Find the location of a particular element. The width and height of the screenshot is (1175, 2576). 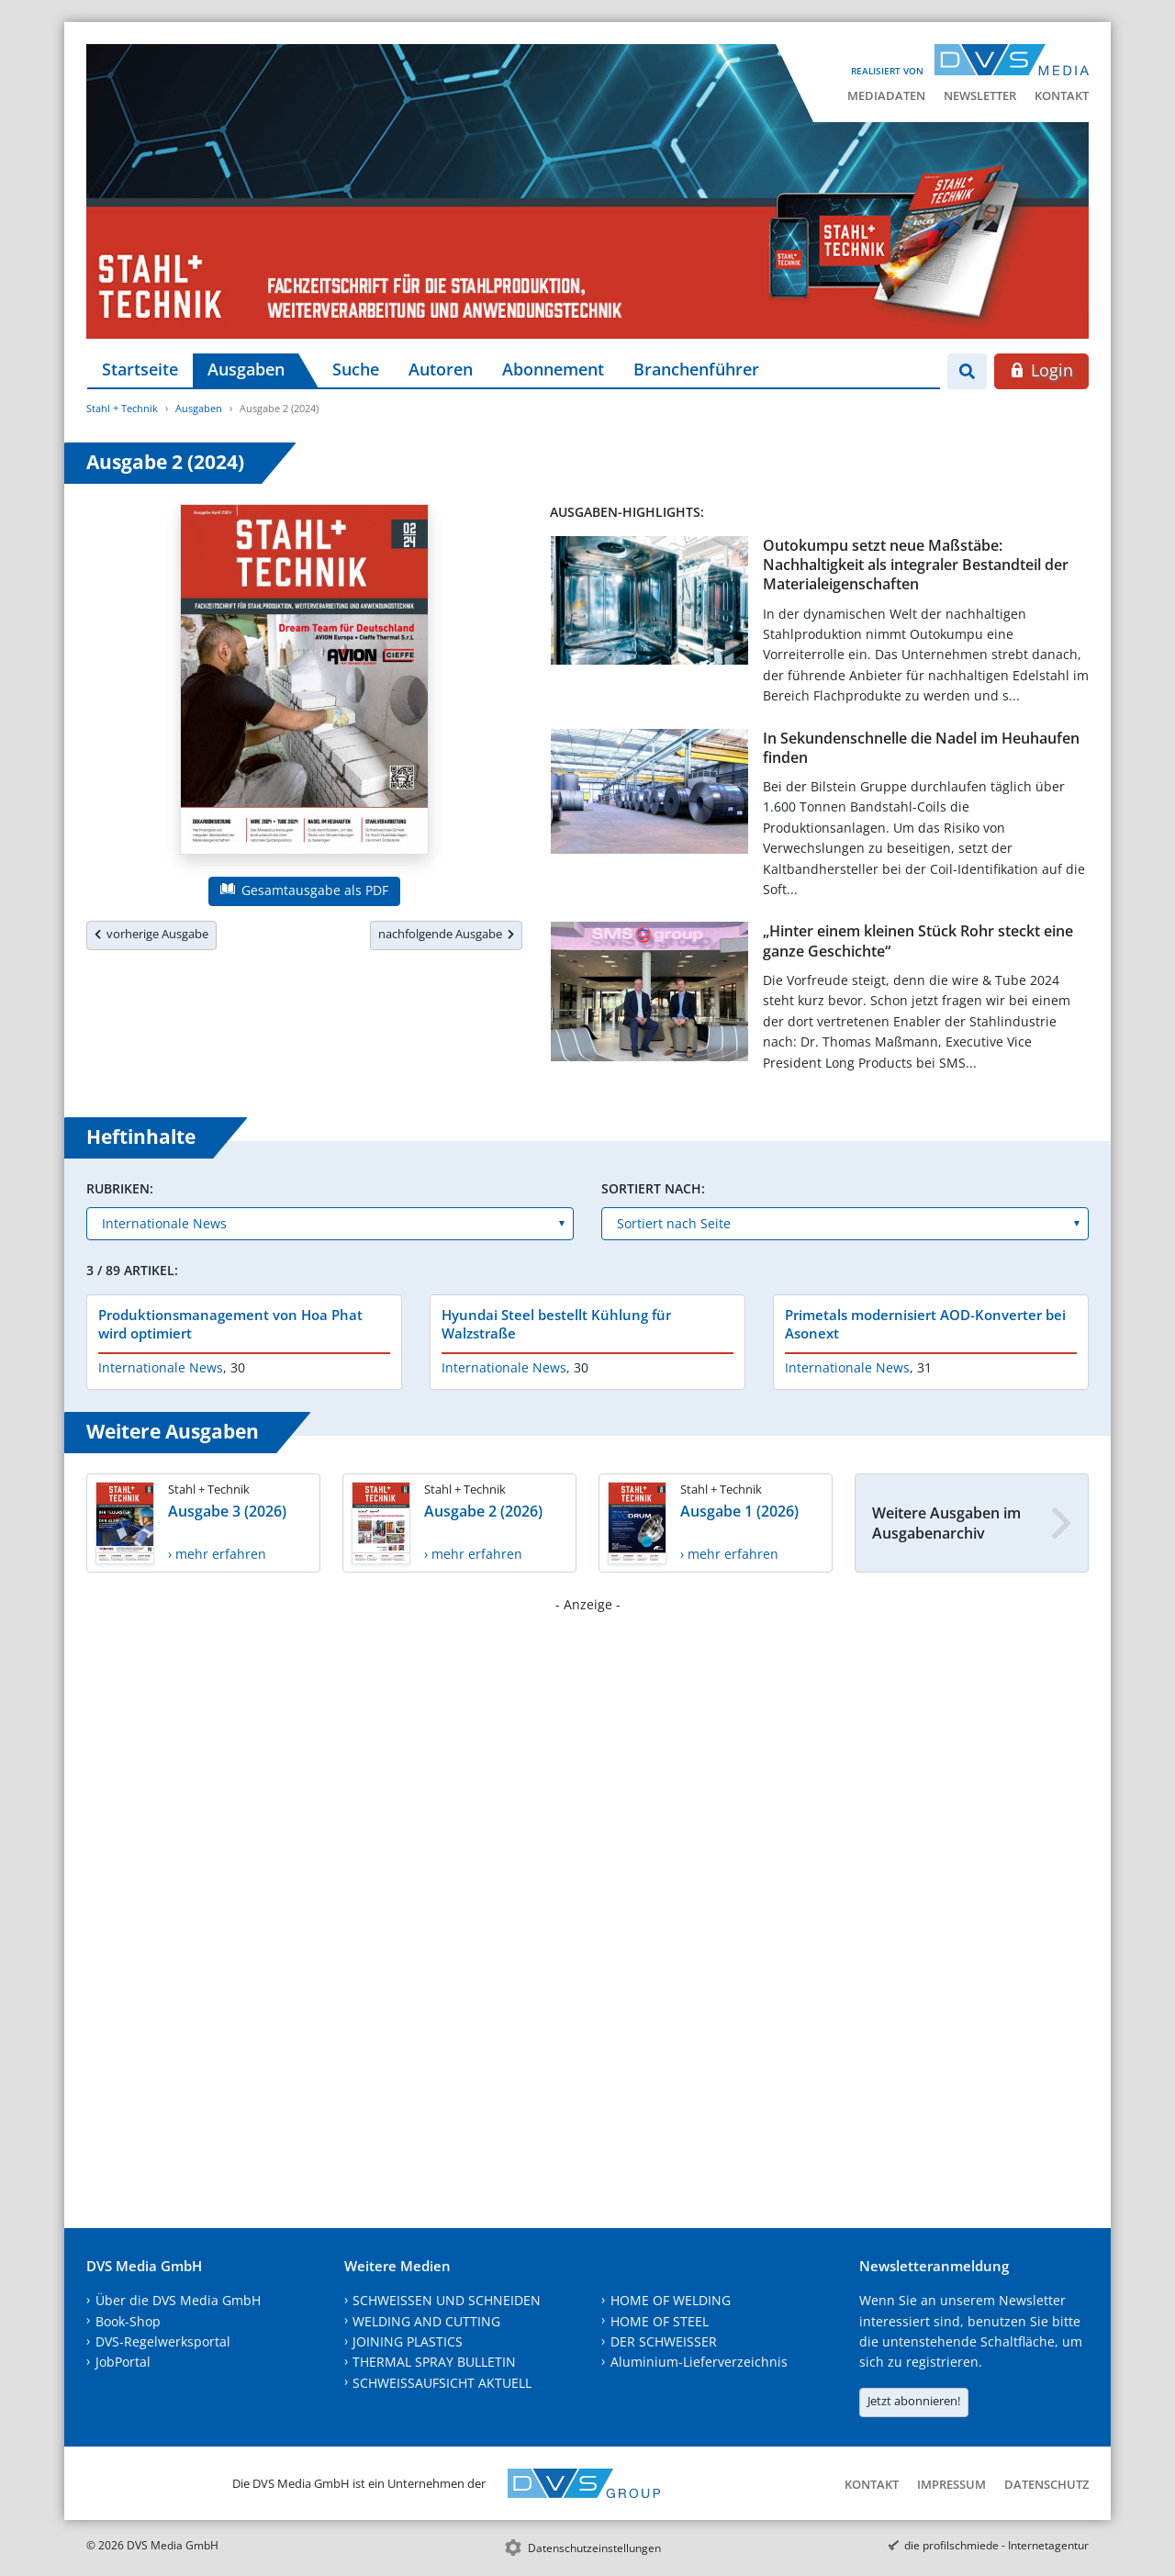

DER SCHWEISSER is located at coordinates (663, 2341).